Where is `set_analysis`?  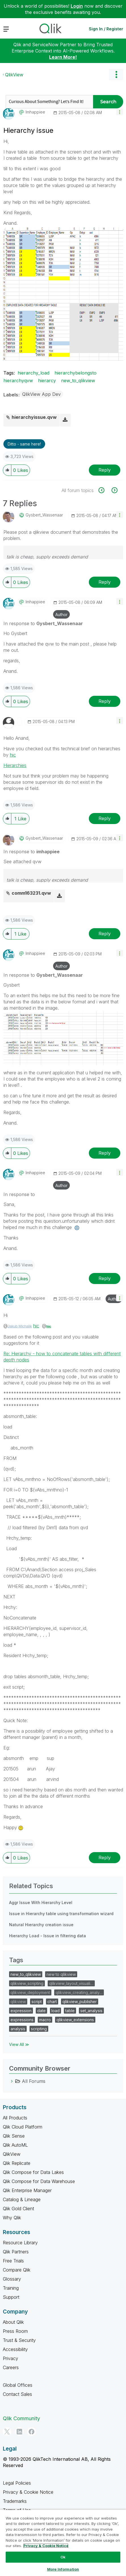 set_analysis is located at coordinates (91, 2010).